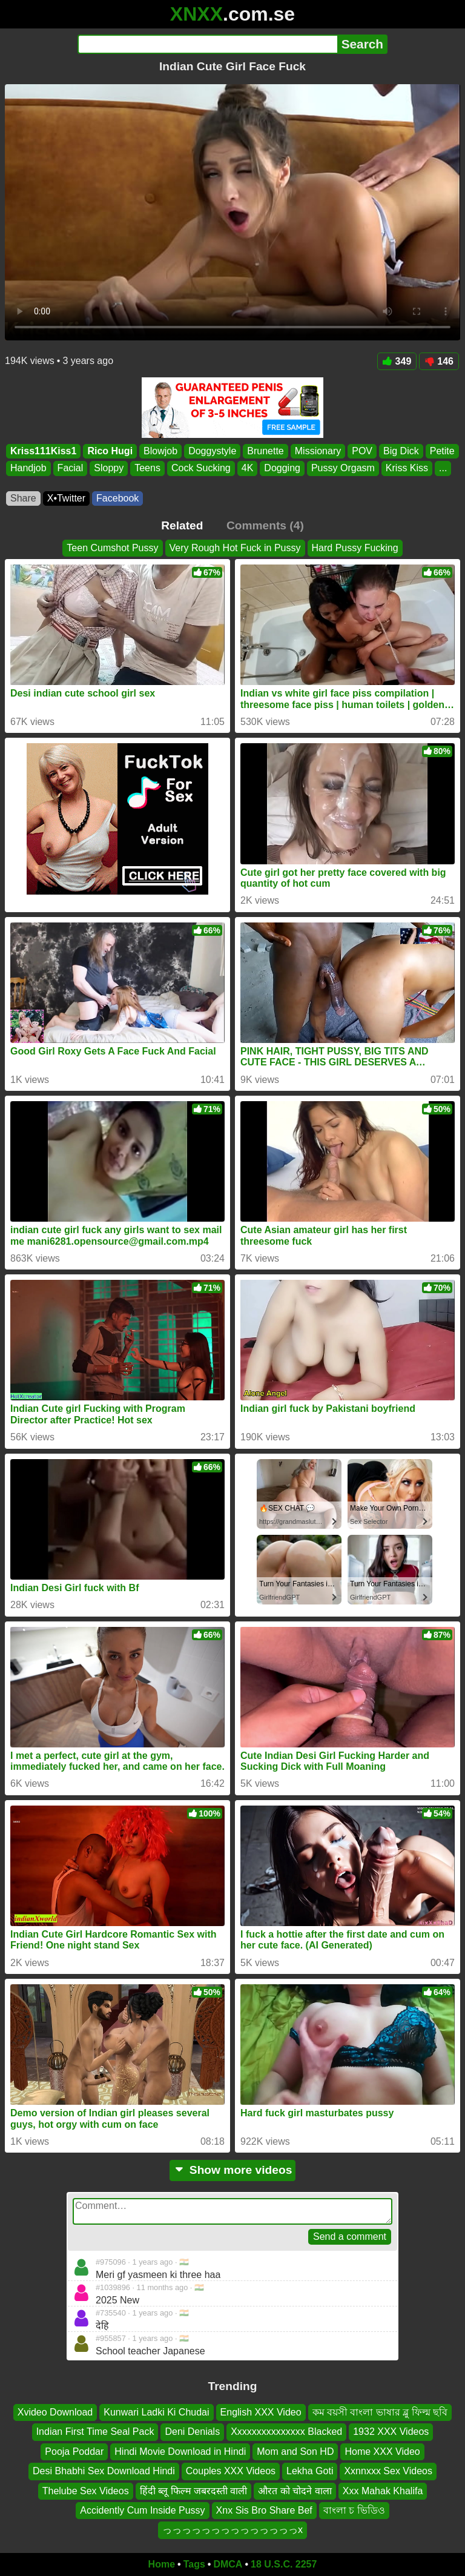 The image size is (465, 2576). Describe the element at coordinates (265, 525) in the screenshot. I see `Comments (4)` at that location.